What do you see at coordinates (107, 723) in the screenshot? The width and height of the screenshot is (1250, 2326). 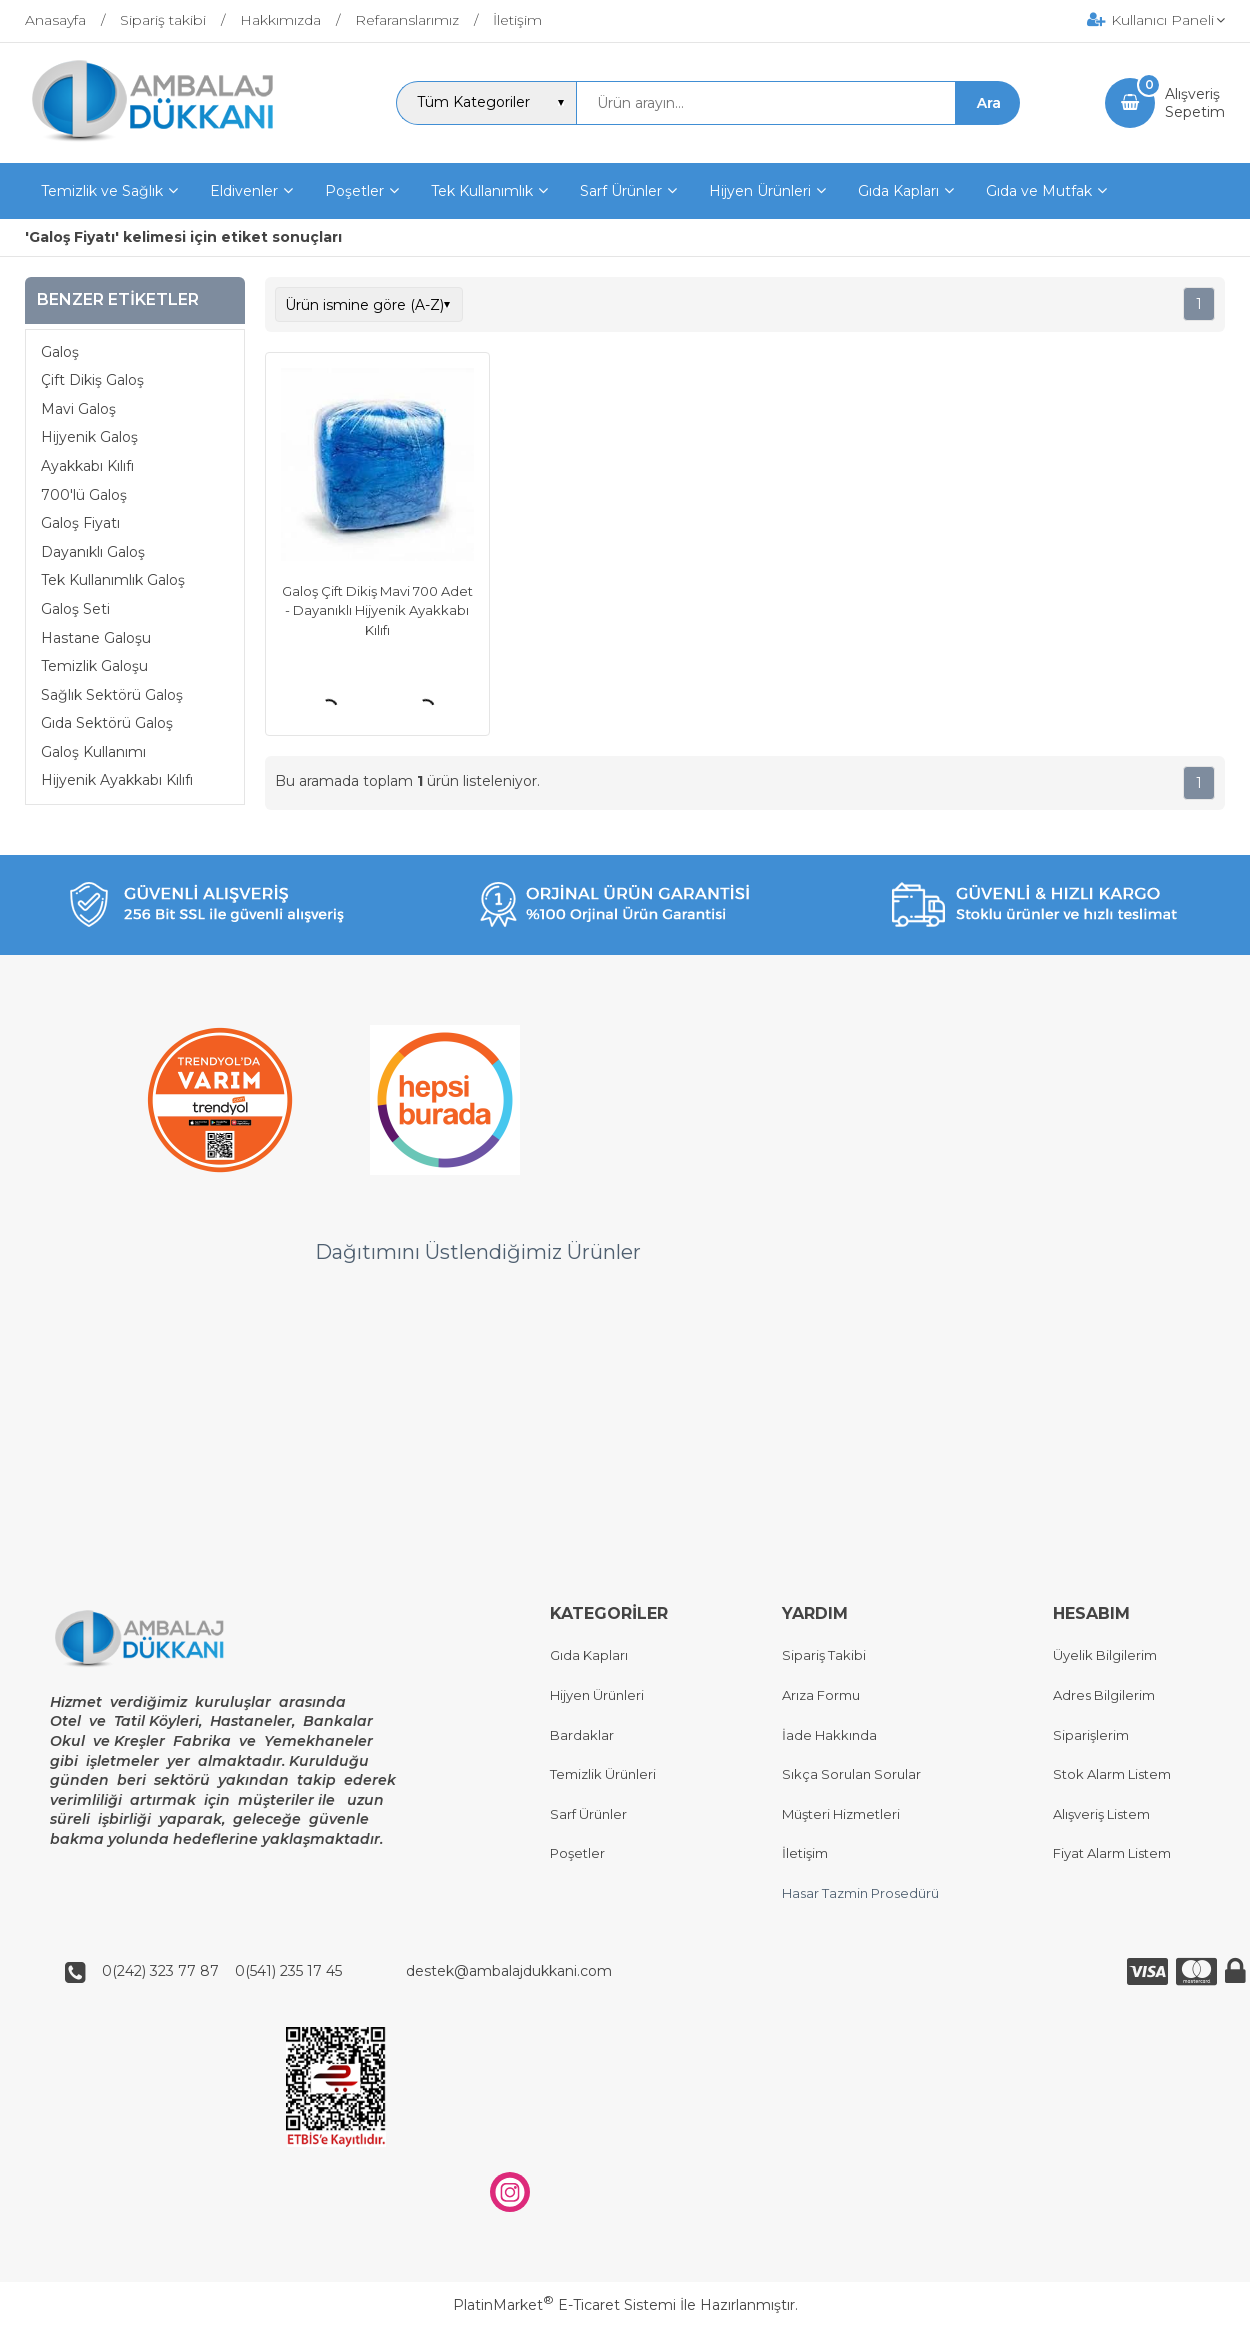 I see `Gıda Sektörü Galoş` at bounding box center [107, 723].